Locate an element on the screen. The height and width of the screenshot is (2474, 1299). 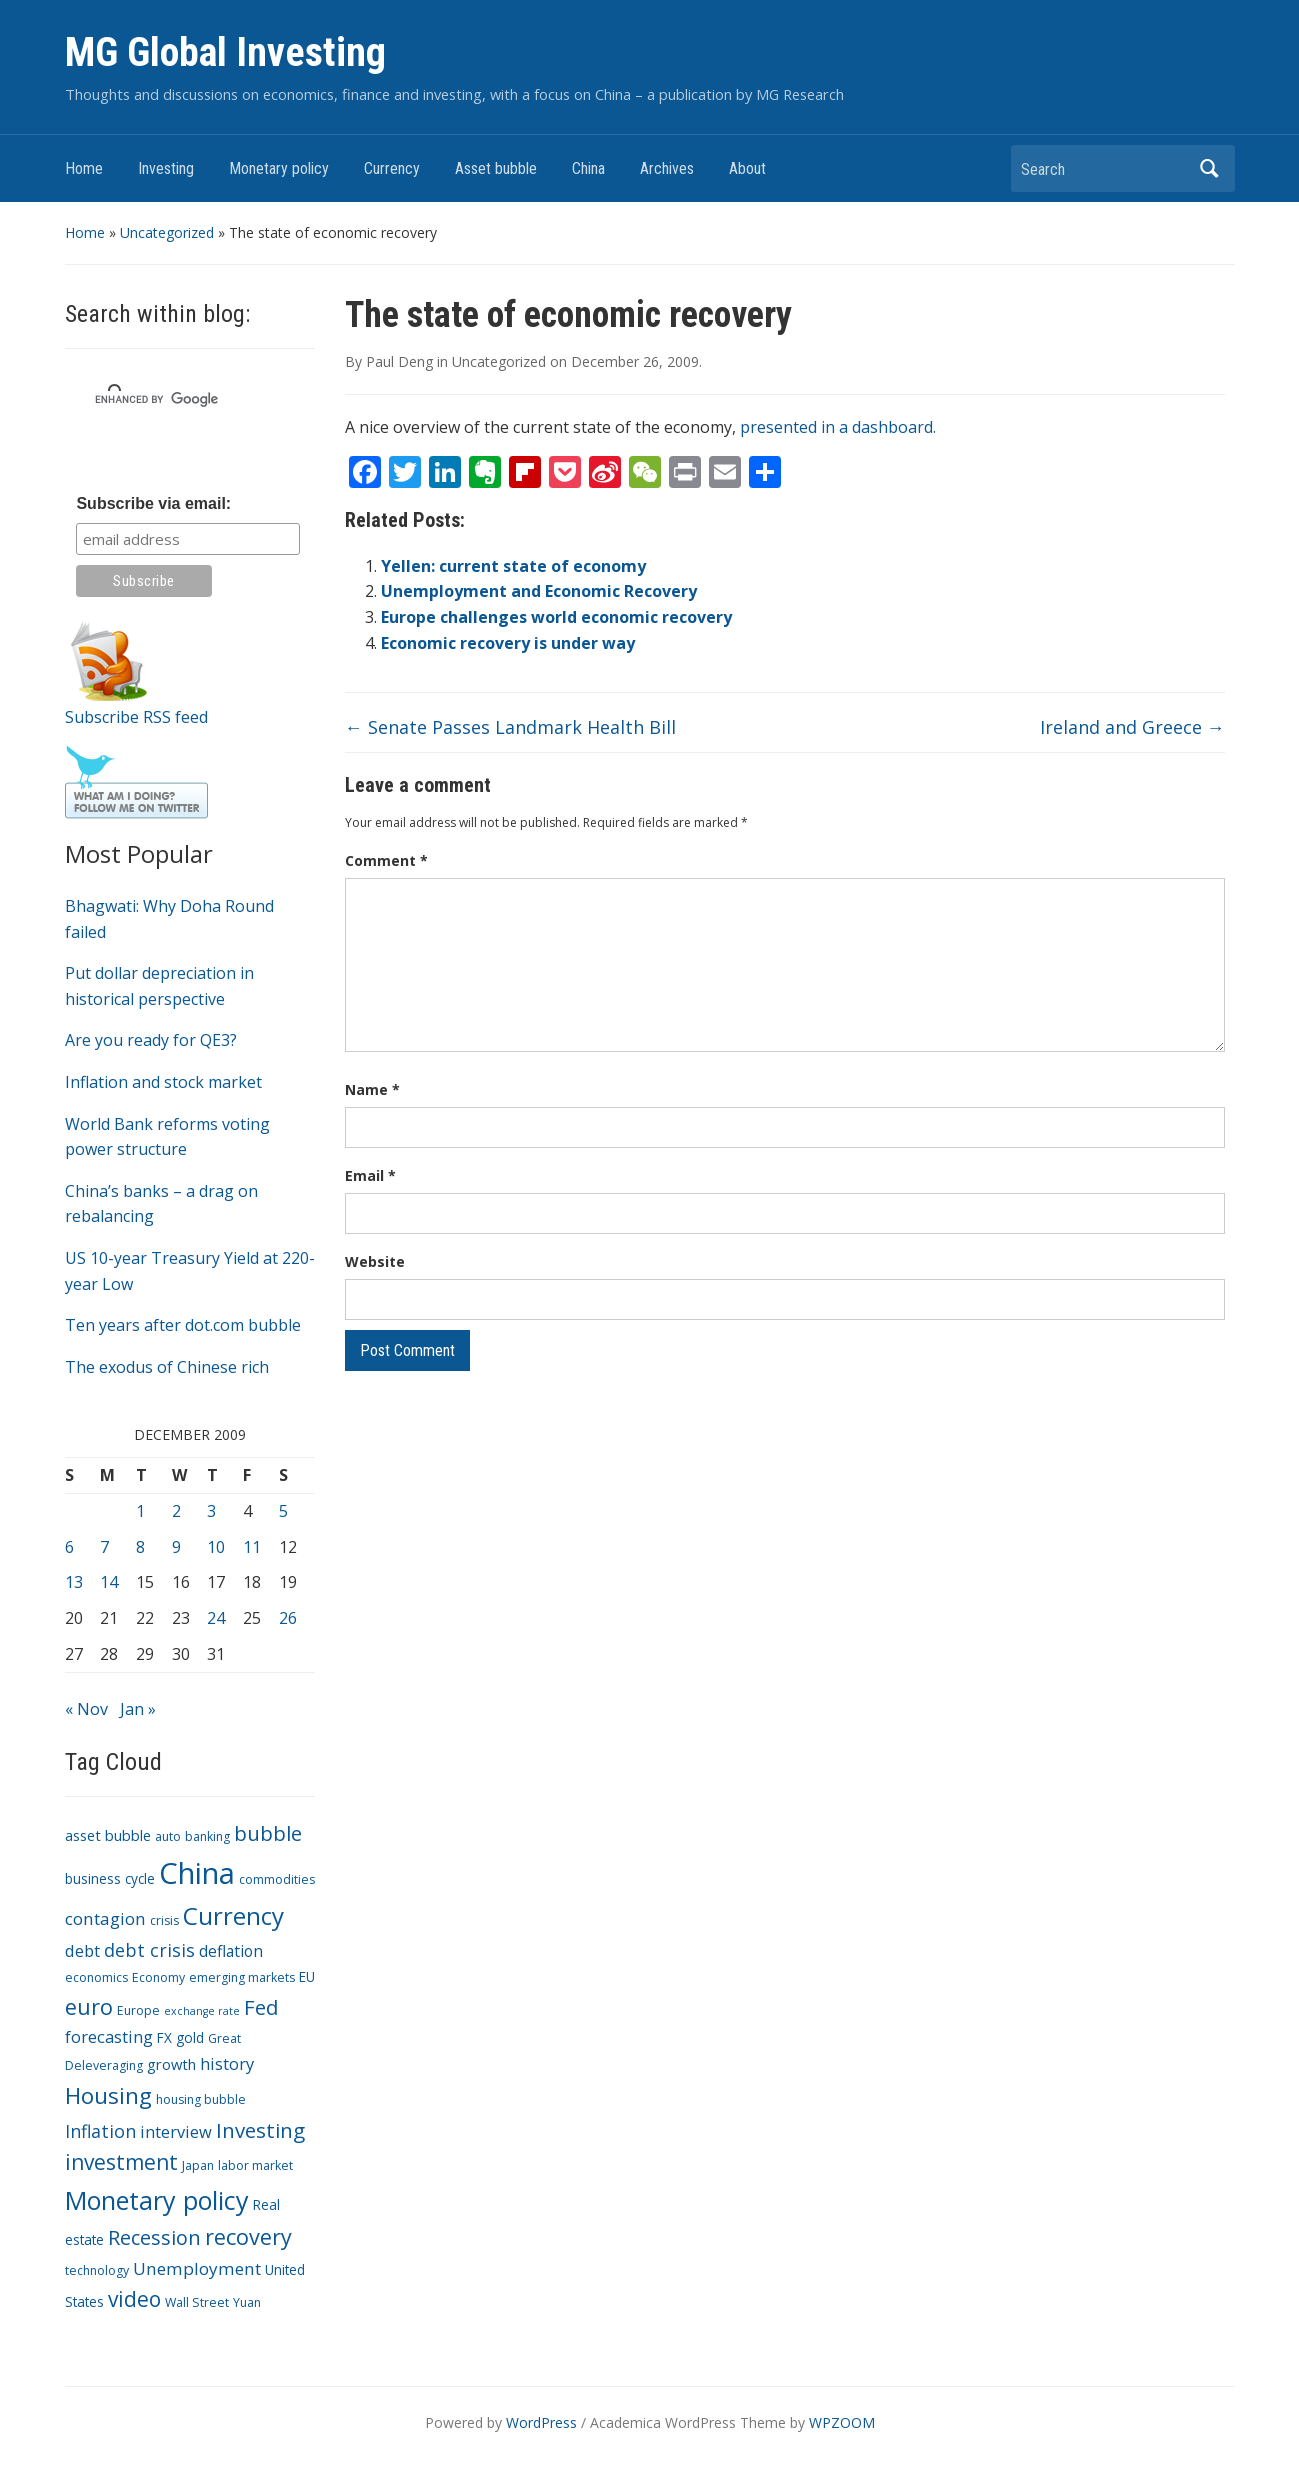
debt crisis [debt crisis (9 items)] is located at coordinates (149, 1950).